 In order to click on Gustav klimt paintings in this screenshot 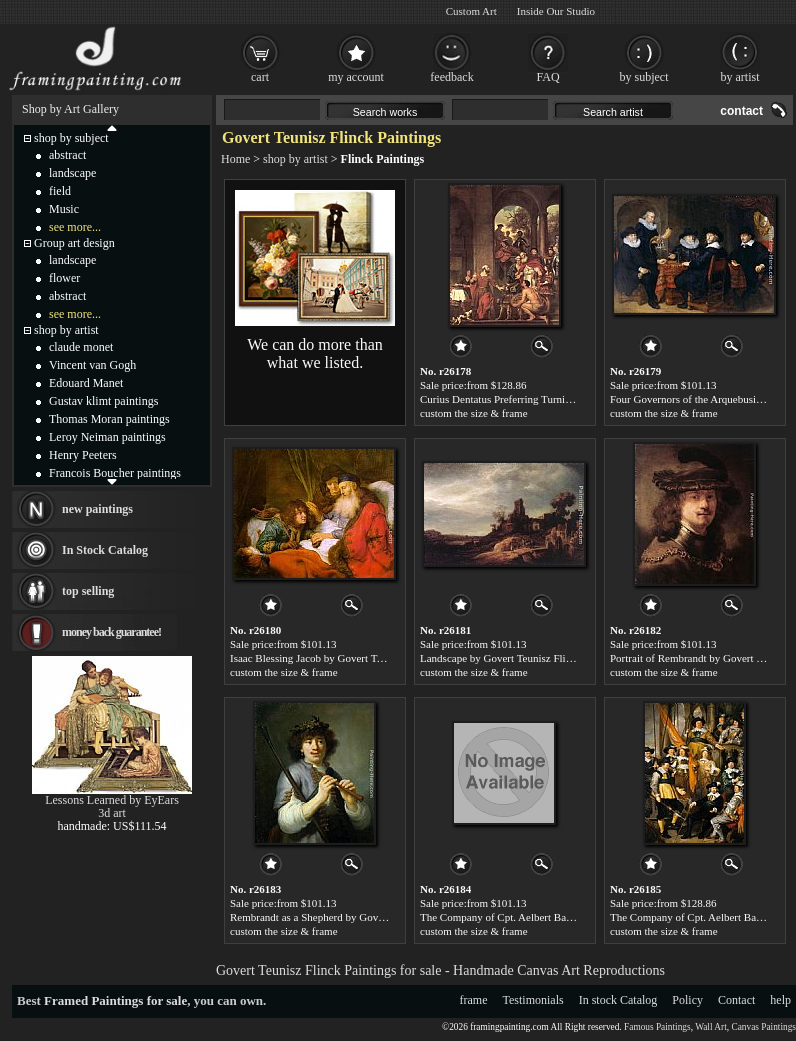, I will do `click(103, 401)`.